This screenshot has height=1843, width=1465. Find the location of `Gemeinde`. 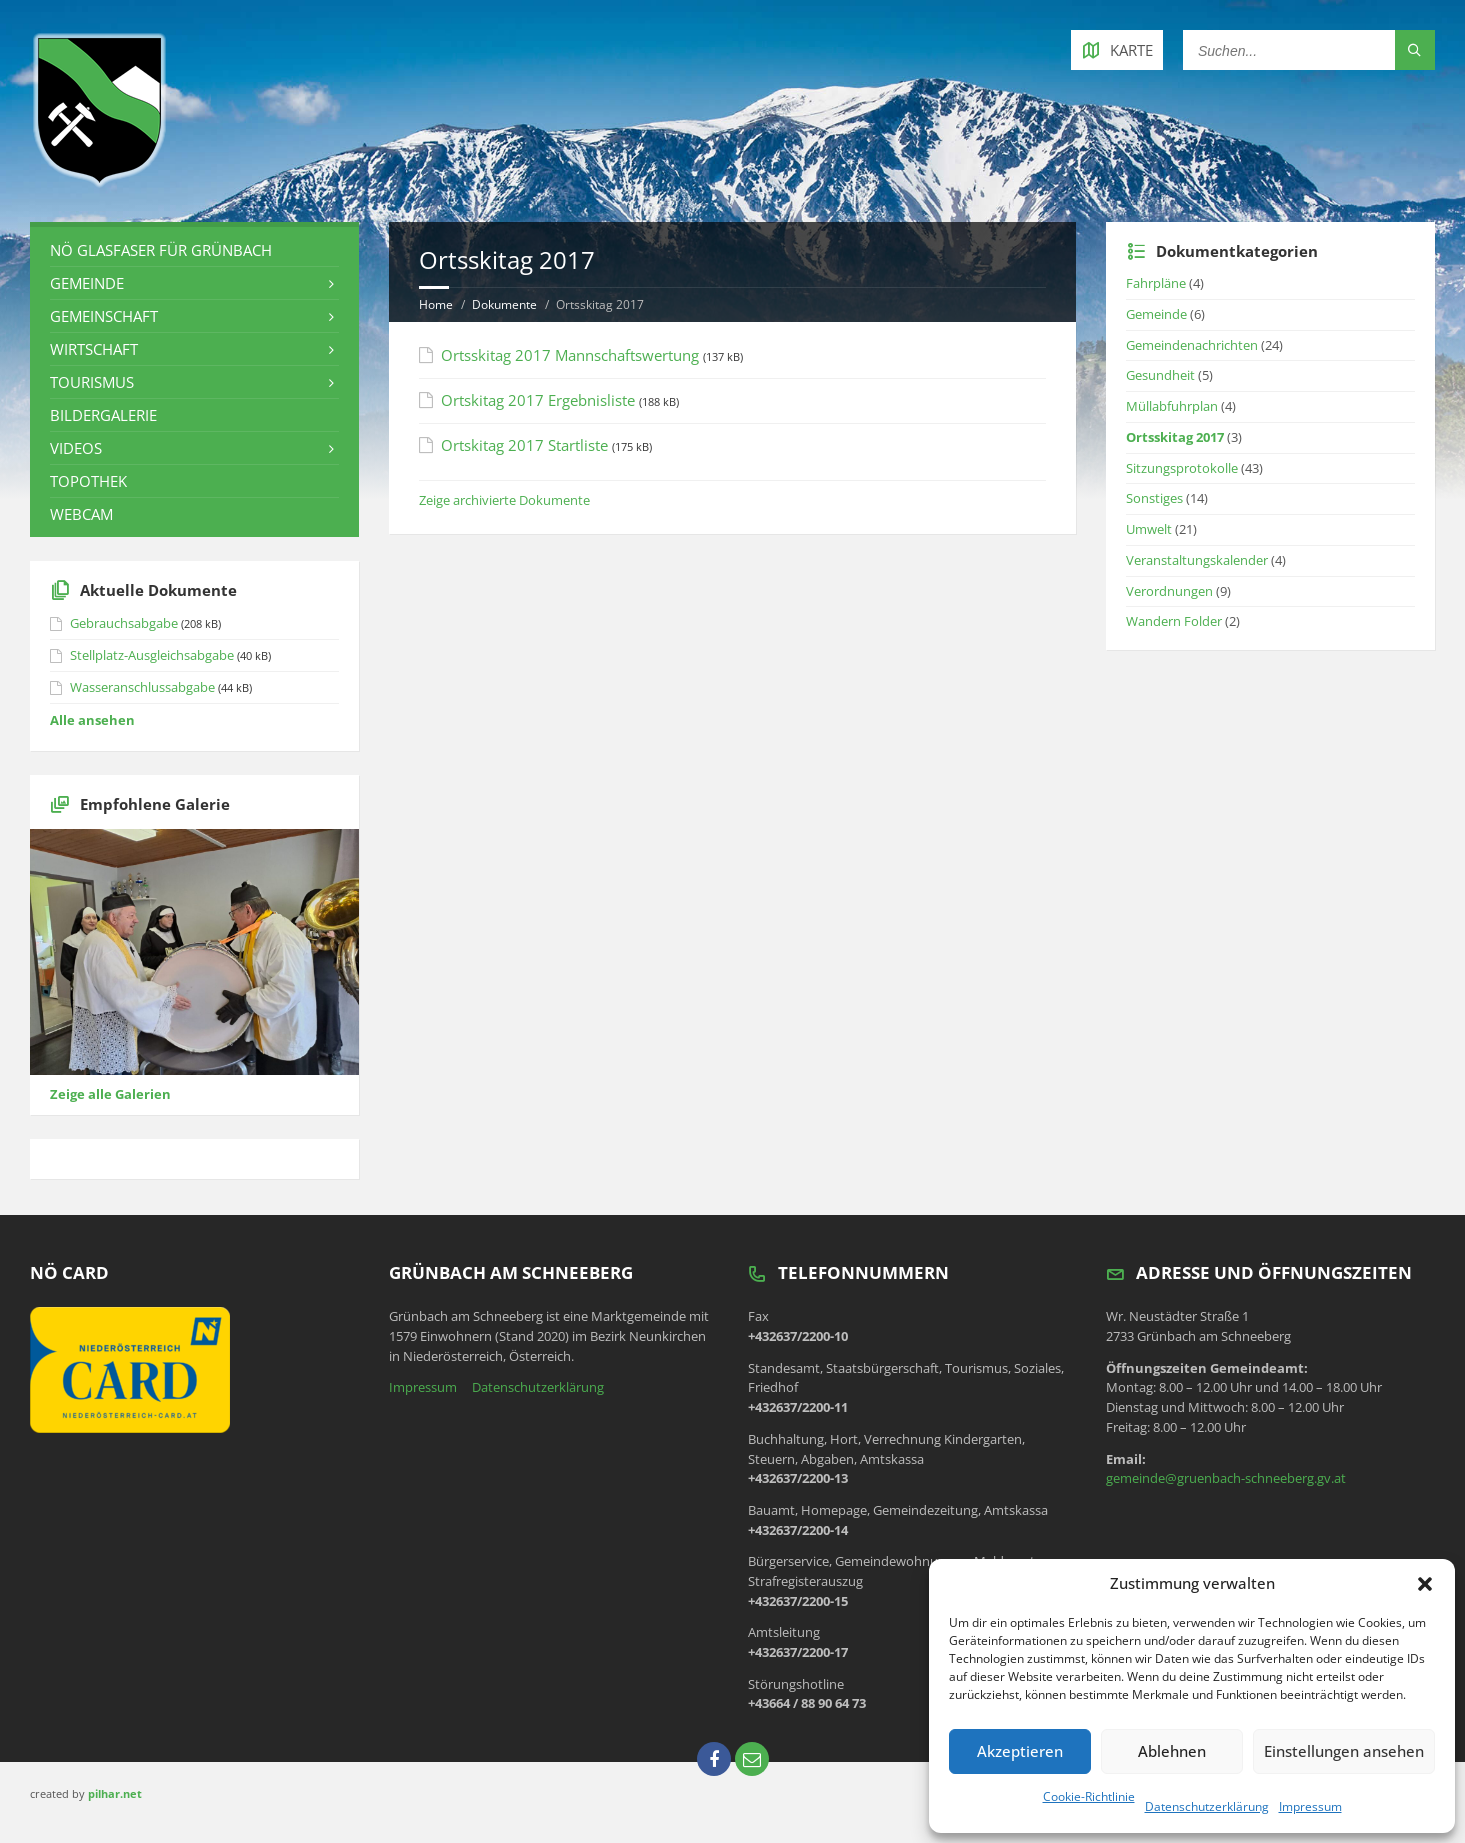

Gemeinde is located at coordinates (87, 283).